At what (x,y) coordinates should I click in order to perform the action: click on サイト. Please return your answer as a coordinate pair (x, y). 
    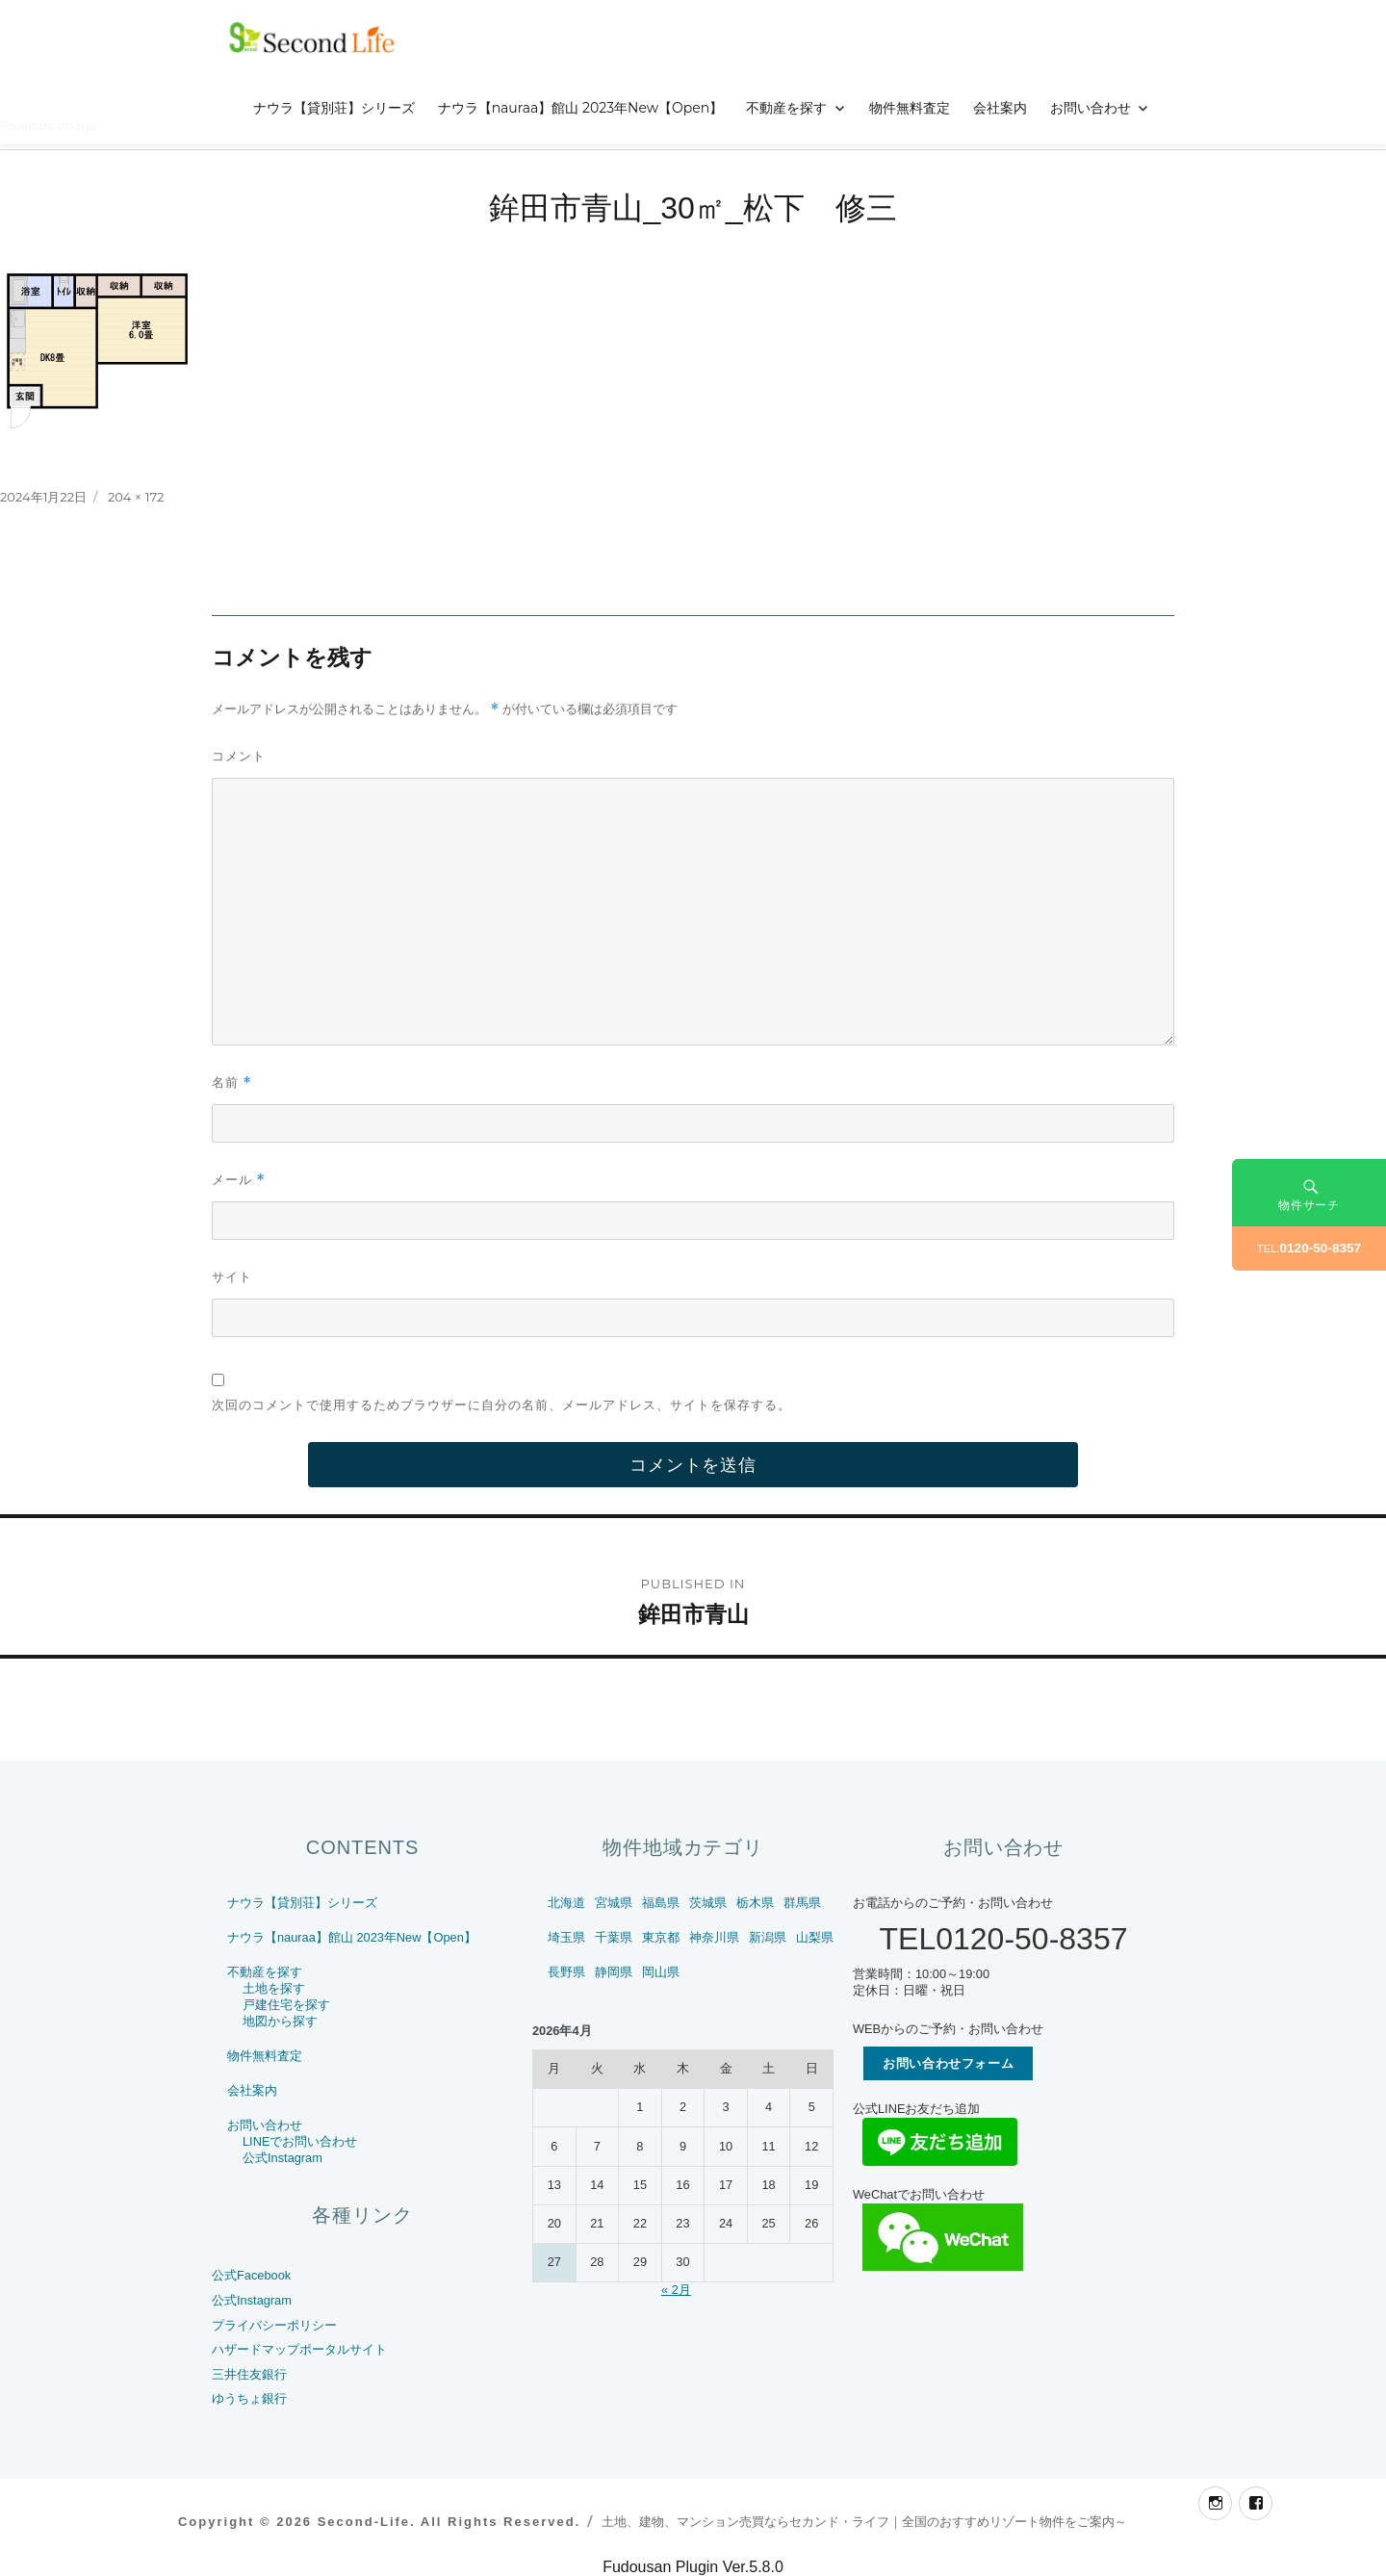
    Looking at the image, I should click on (232, 1276).